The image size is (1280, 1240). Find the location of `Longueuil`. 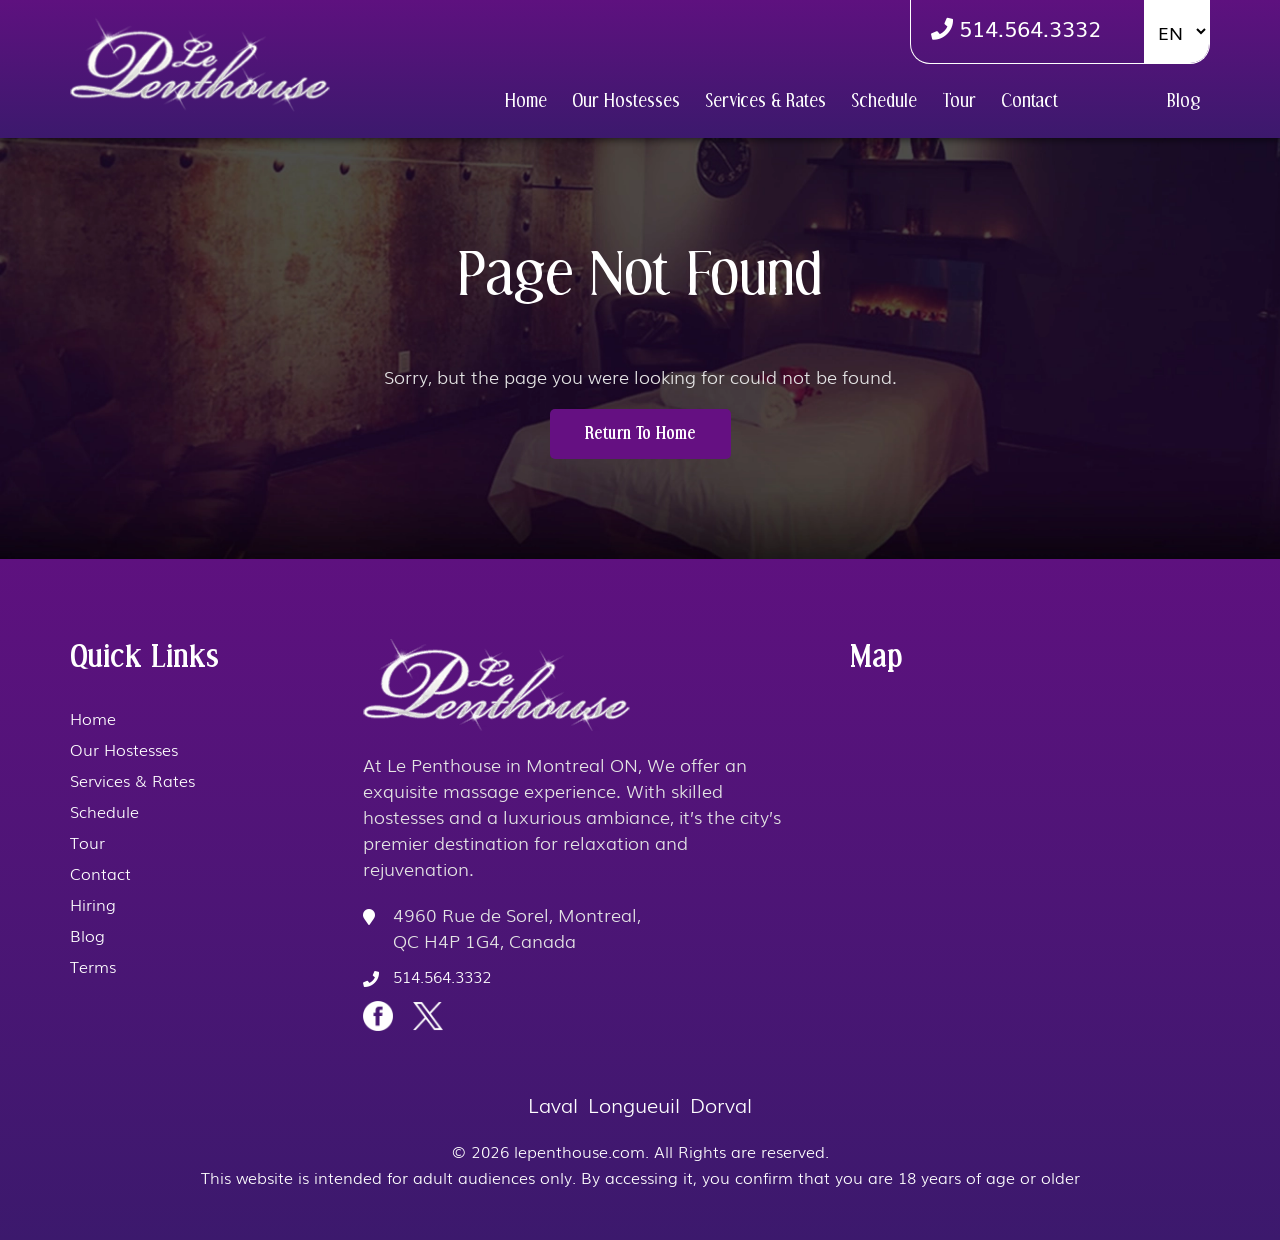

Longueuil is located at coordinates (634, 1104).